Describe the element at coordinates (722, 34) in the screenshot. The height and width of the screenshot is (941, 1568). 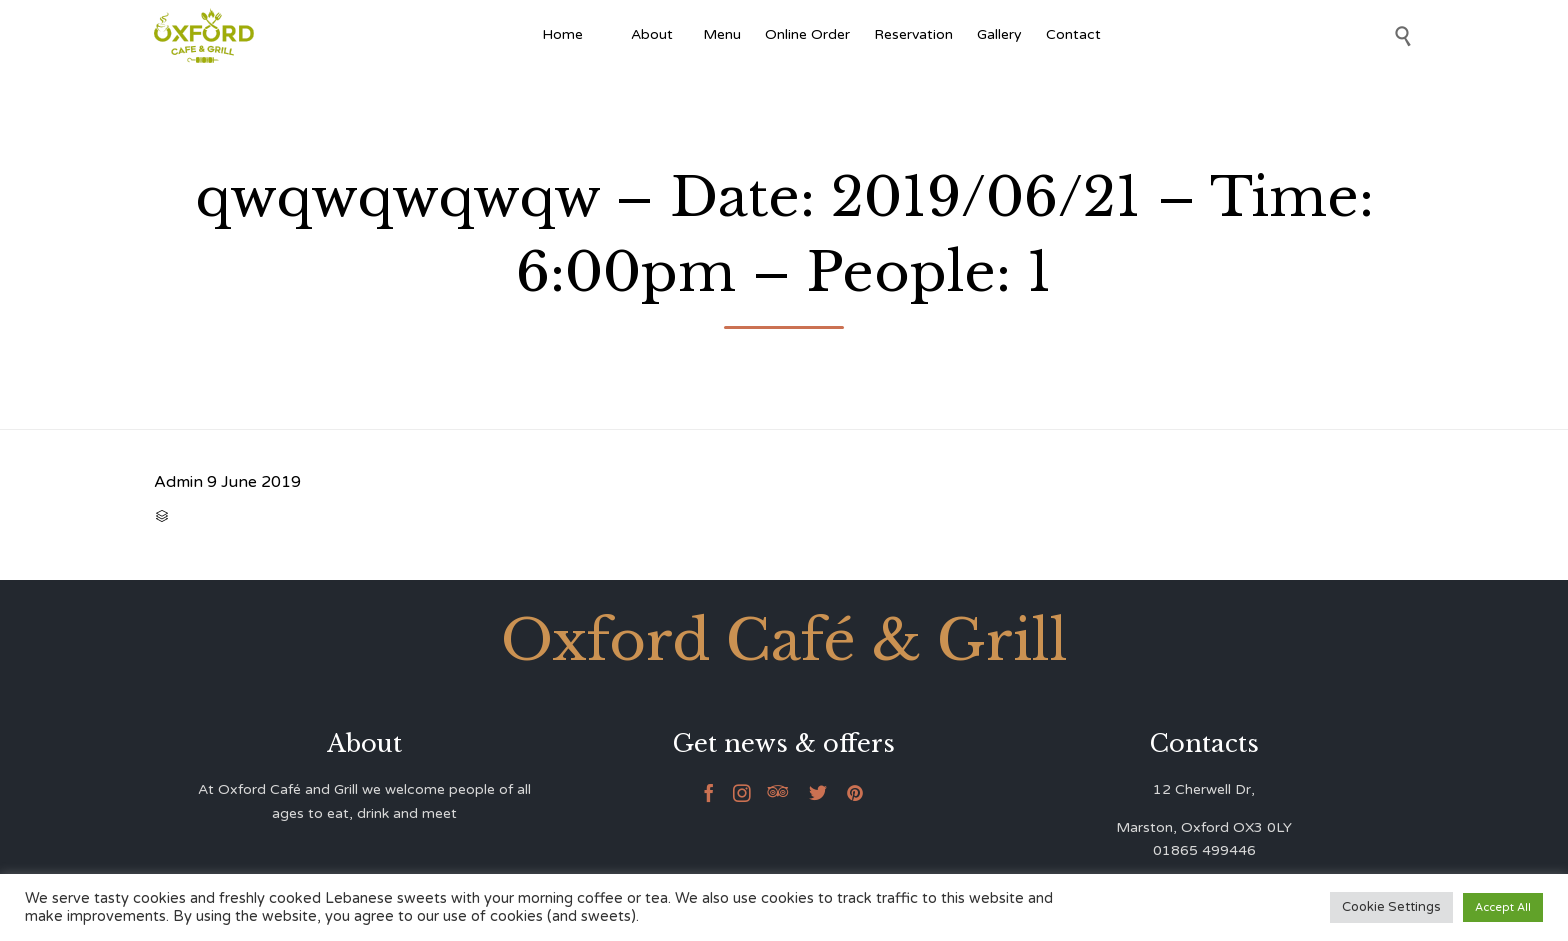
I see `Menu` at that location.